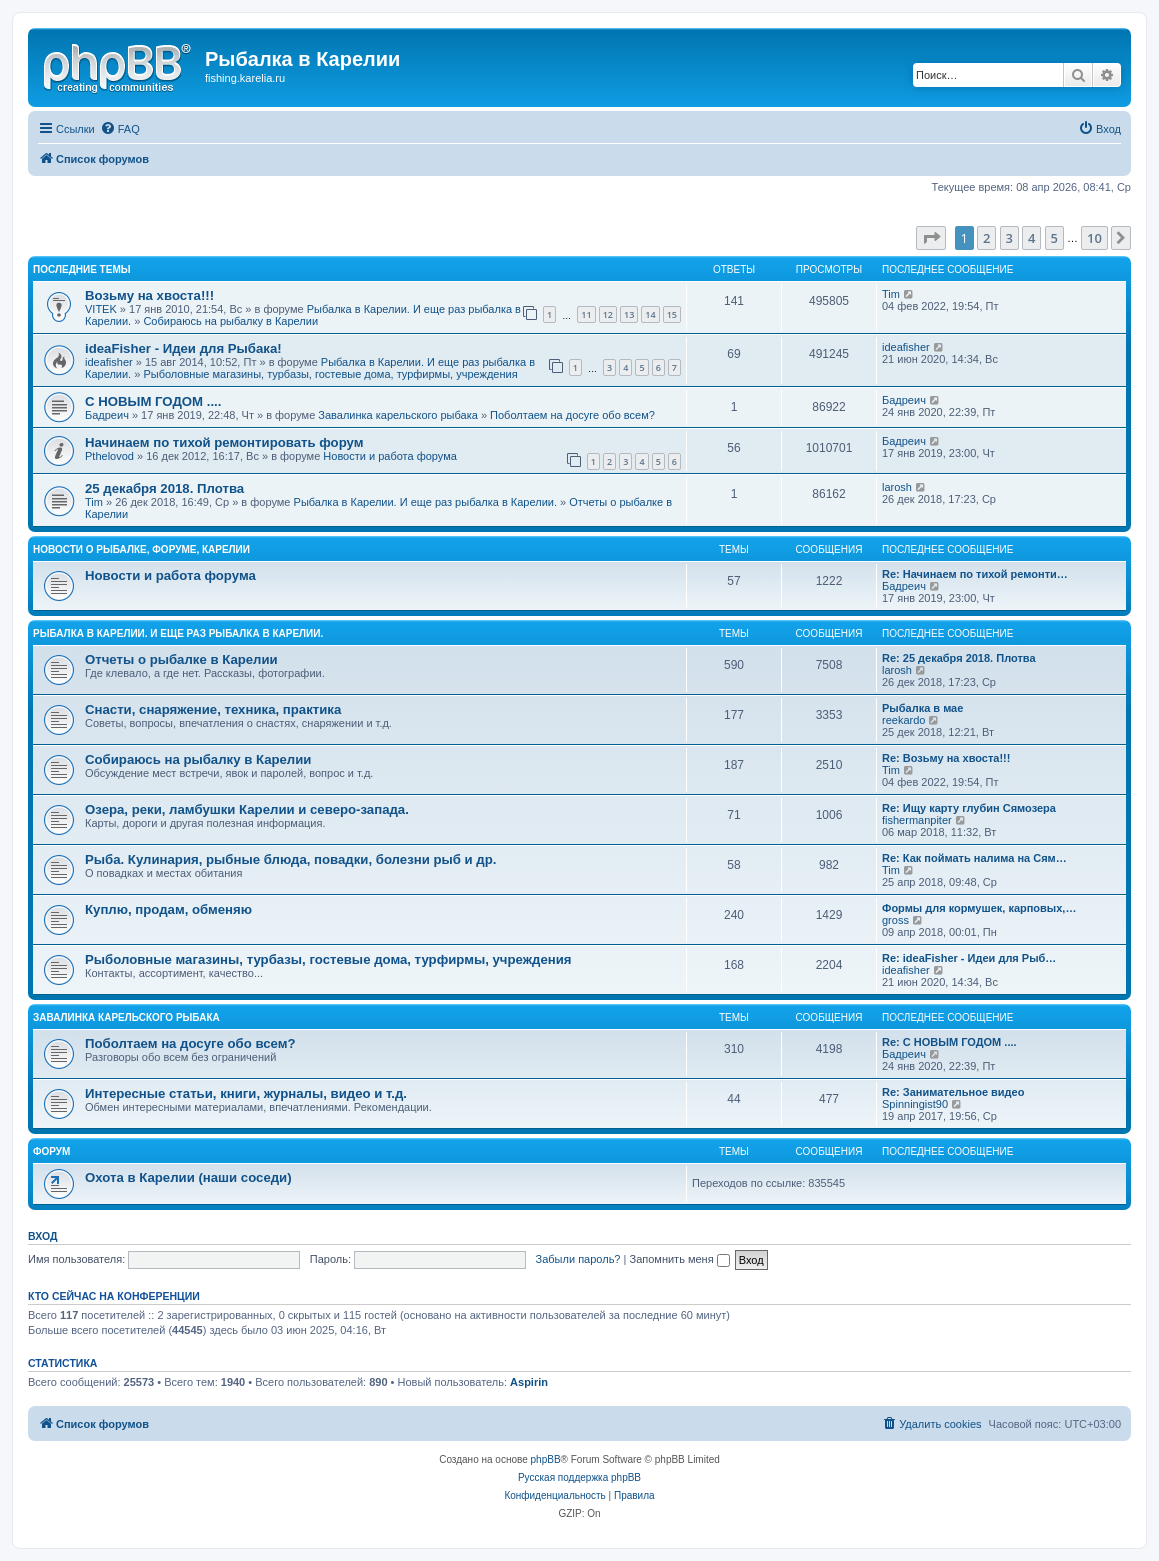  What do you see at coordinates (897, 487) in the screenshot?
I see `larosh` at bounding box center [897, 487].